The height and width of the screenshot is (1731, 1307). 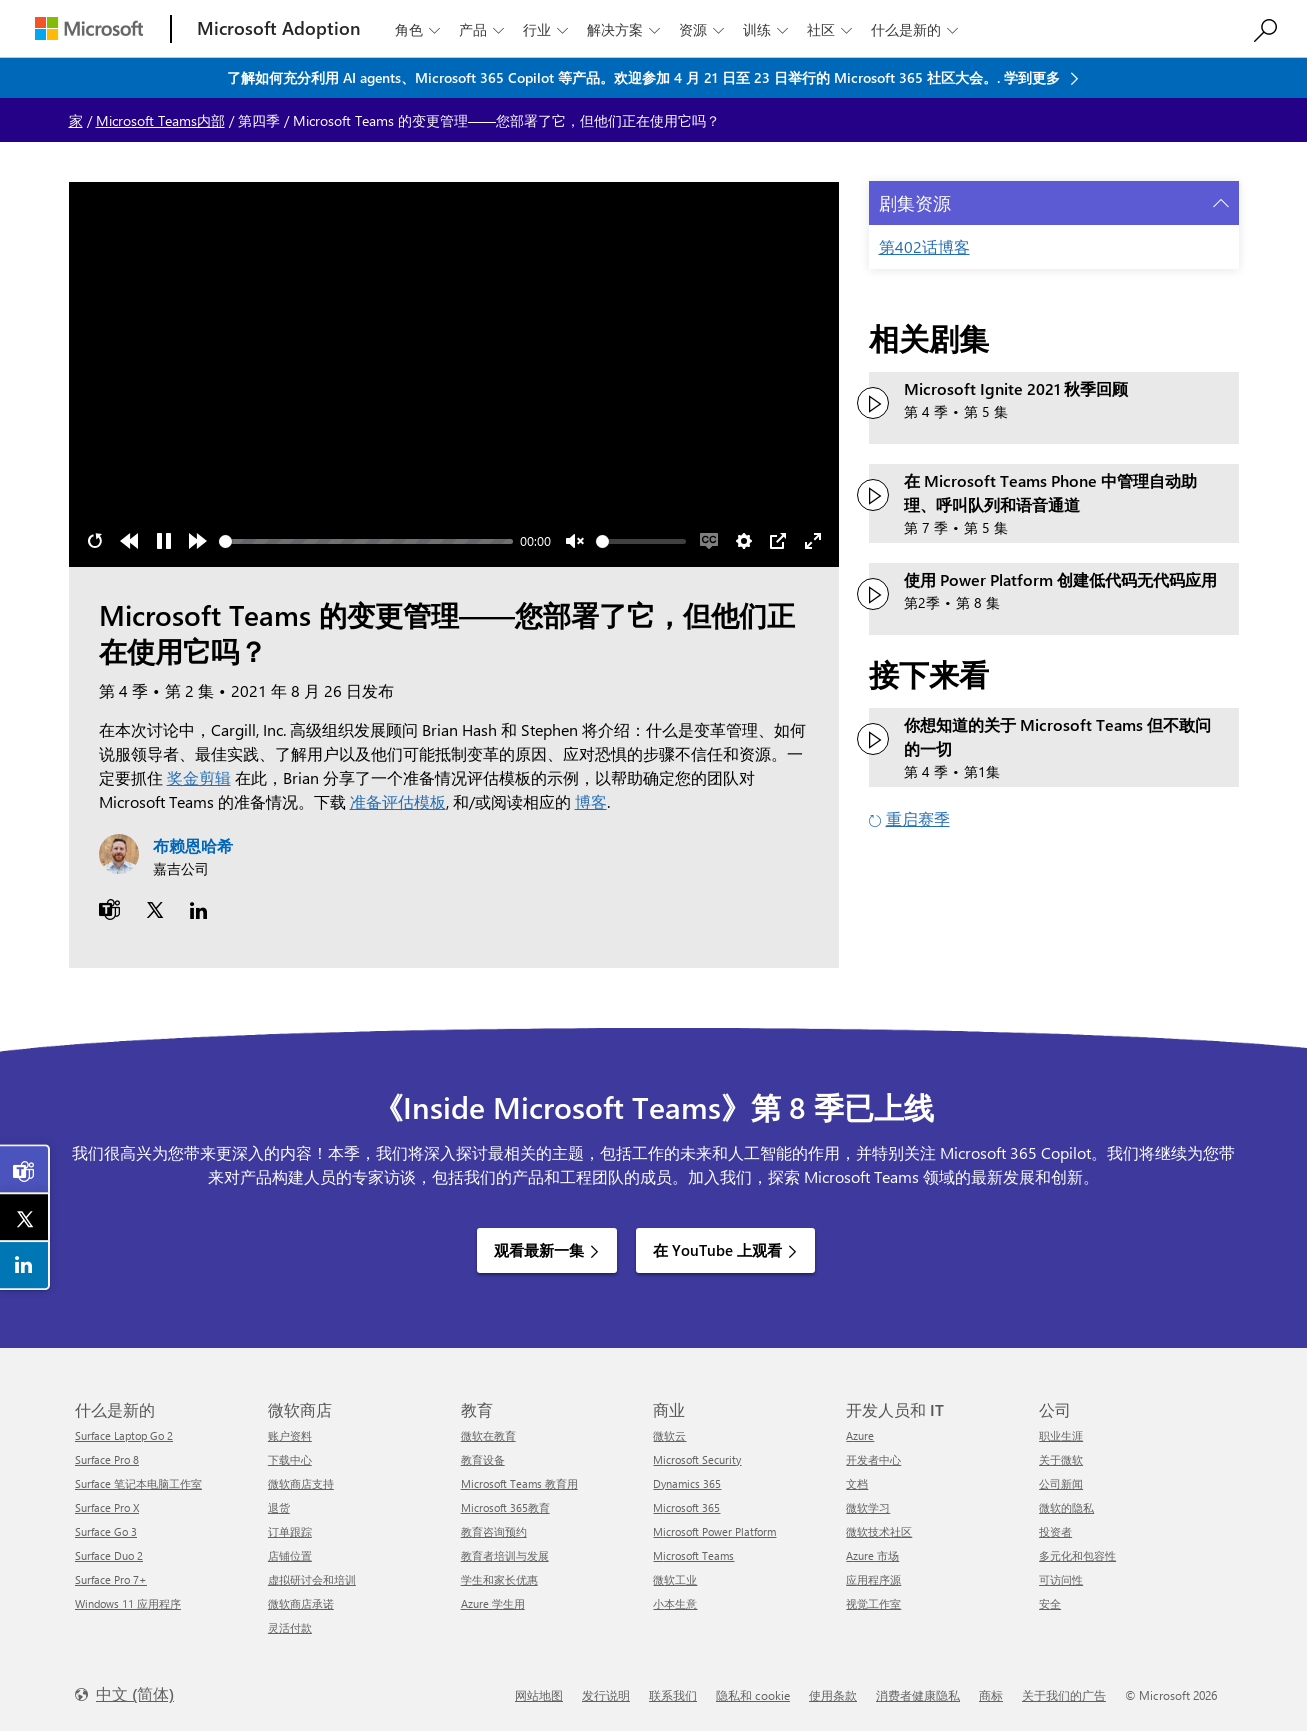 I want to click on 奖金剪辑, so click(x=199, y=777).